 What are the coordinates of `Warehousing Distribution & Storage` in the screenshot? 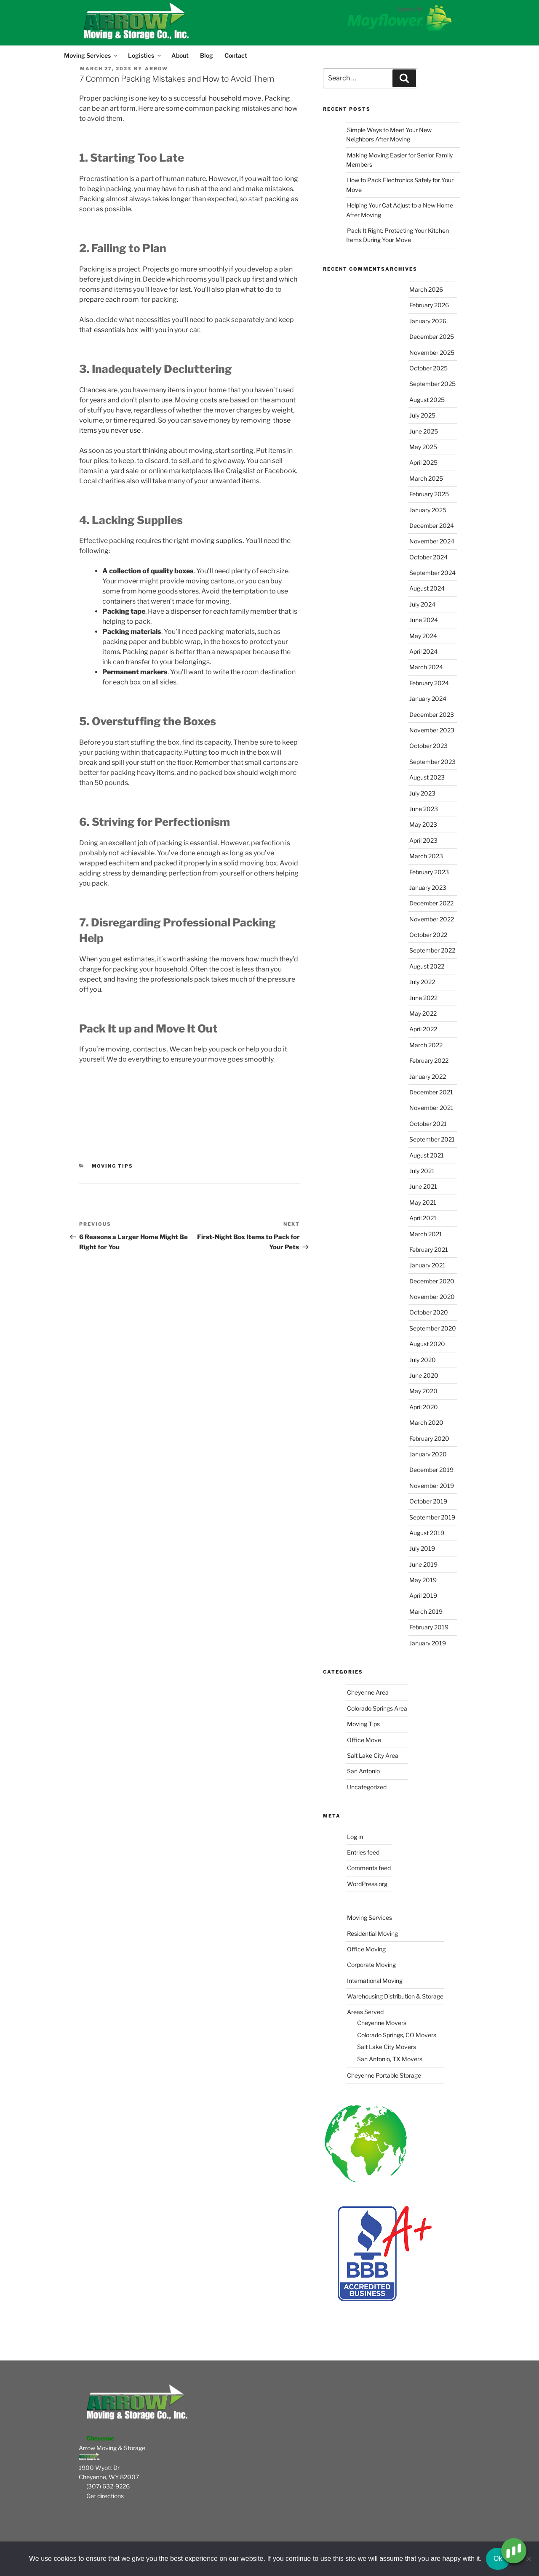 It's located at (395, 1996).